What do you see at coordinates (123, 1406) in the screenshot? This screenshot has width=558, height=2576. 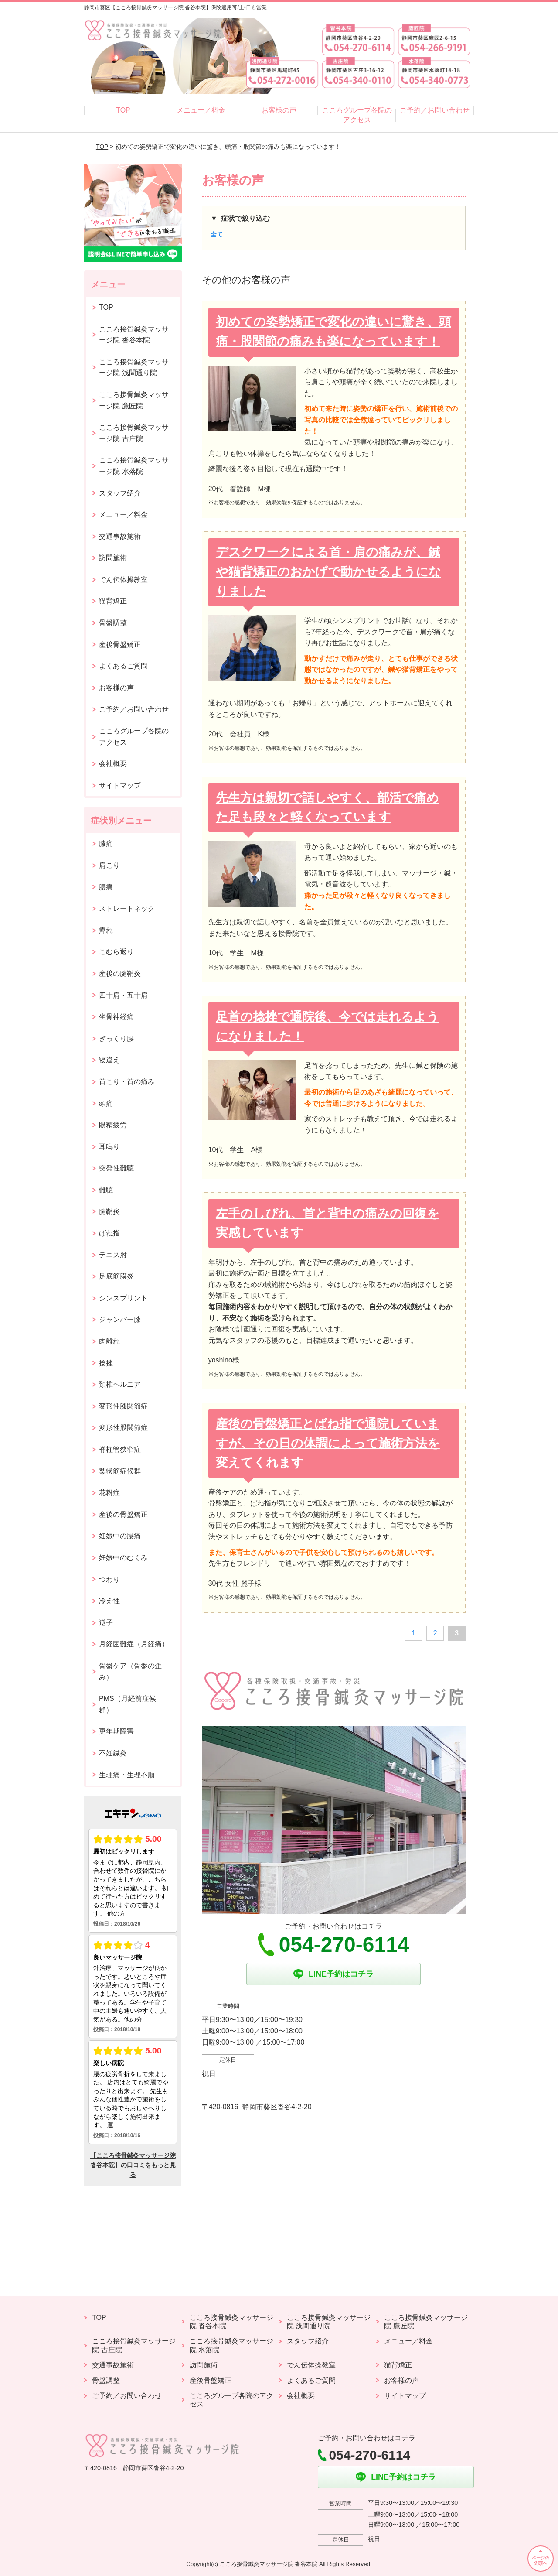 I see `変形性膝関節症` at bounding box center [123, 1406].